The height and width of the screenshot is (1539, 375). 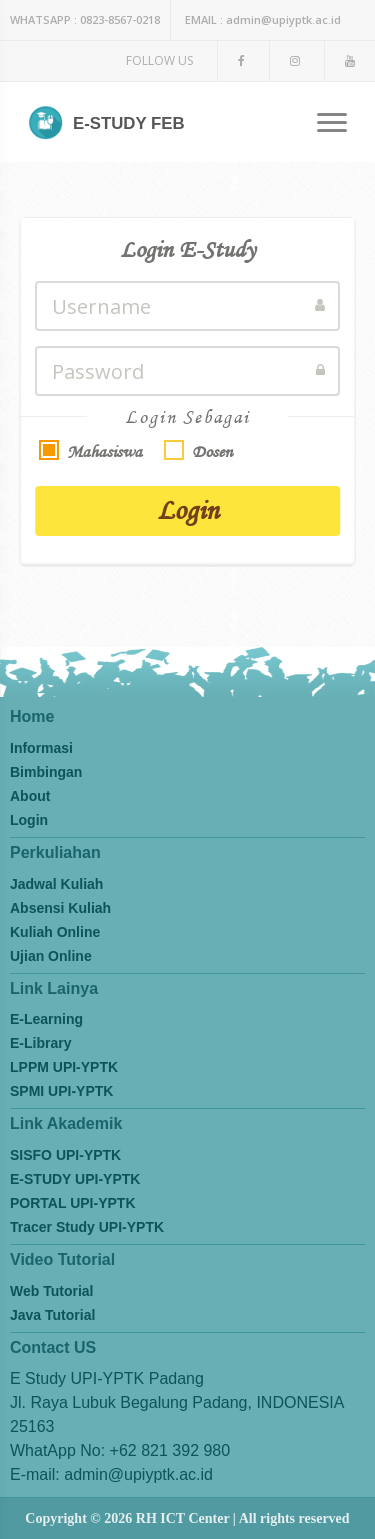 I want to click on Web Tutorial, so click(x=51, y=1291).